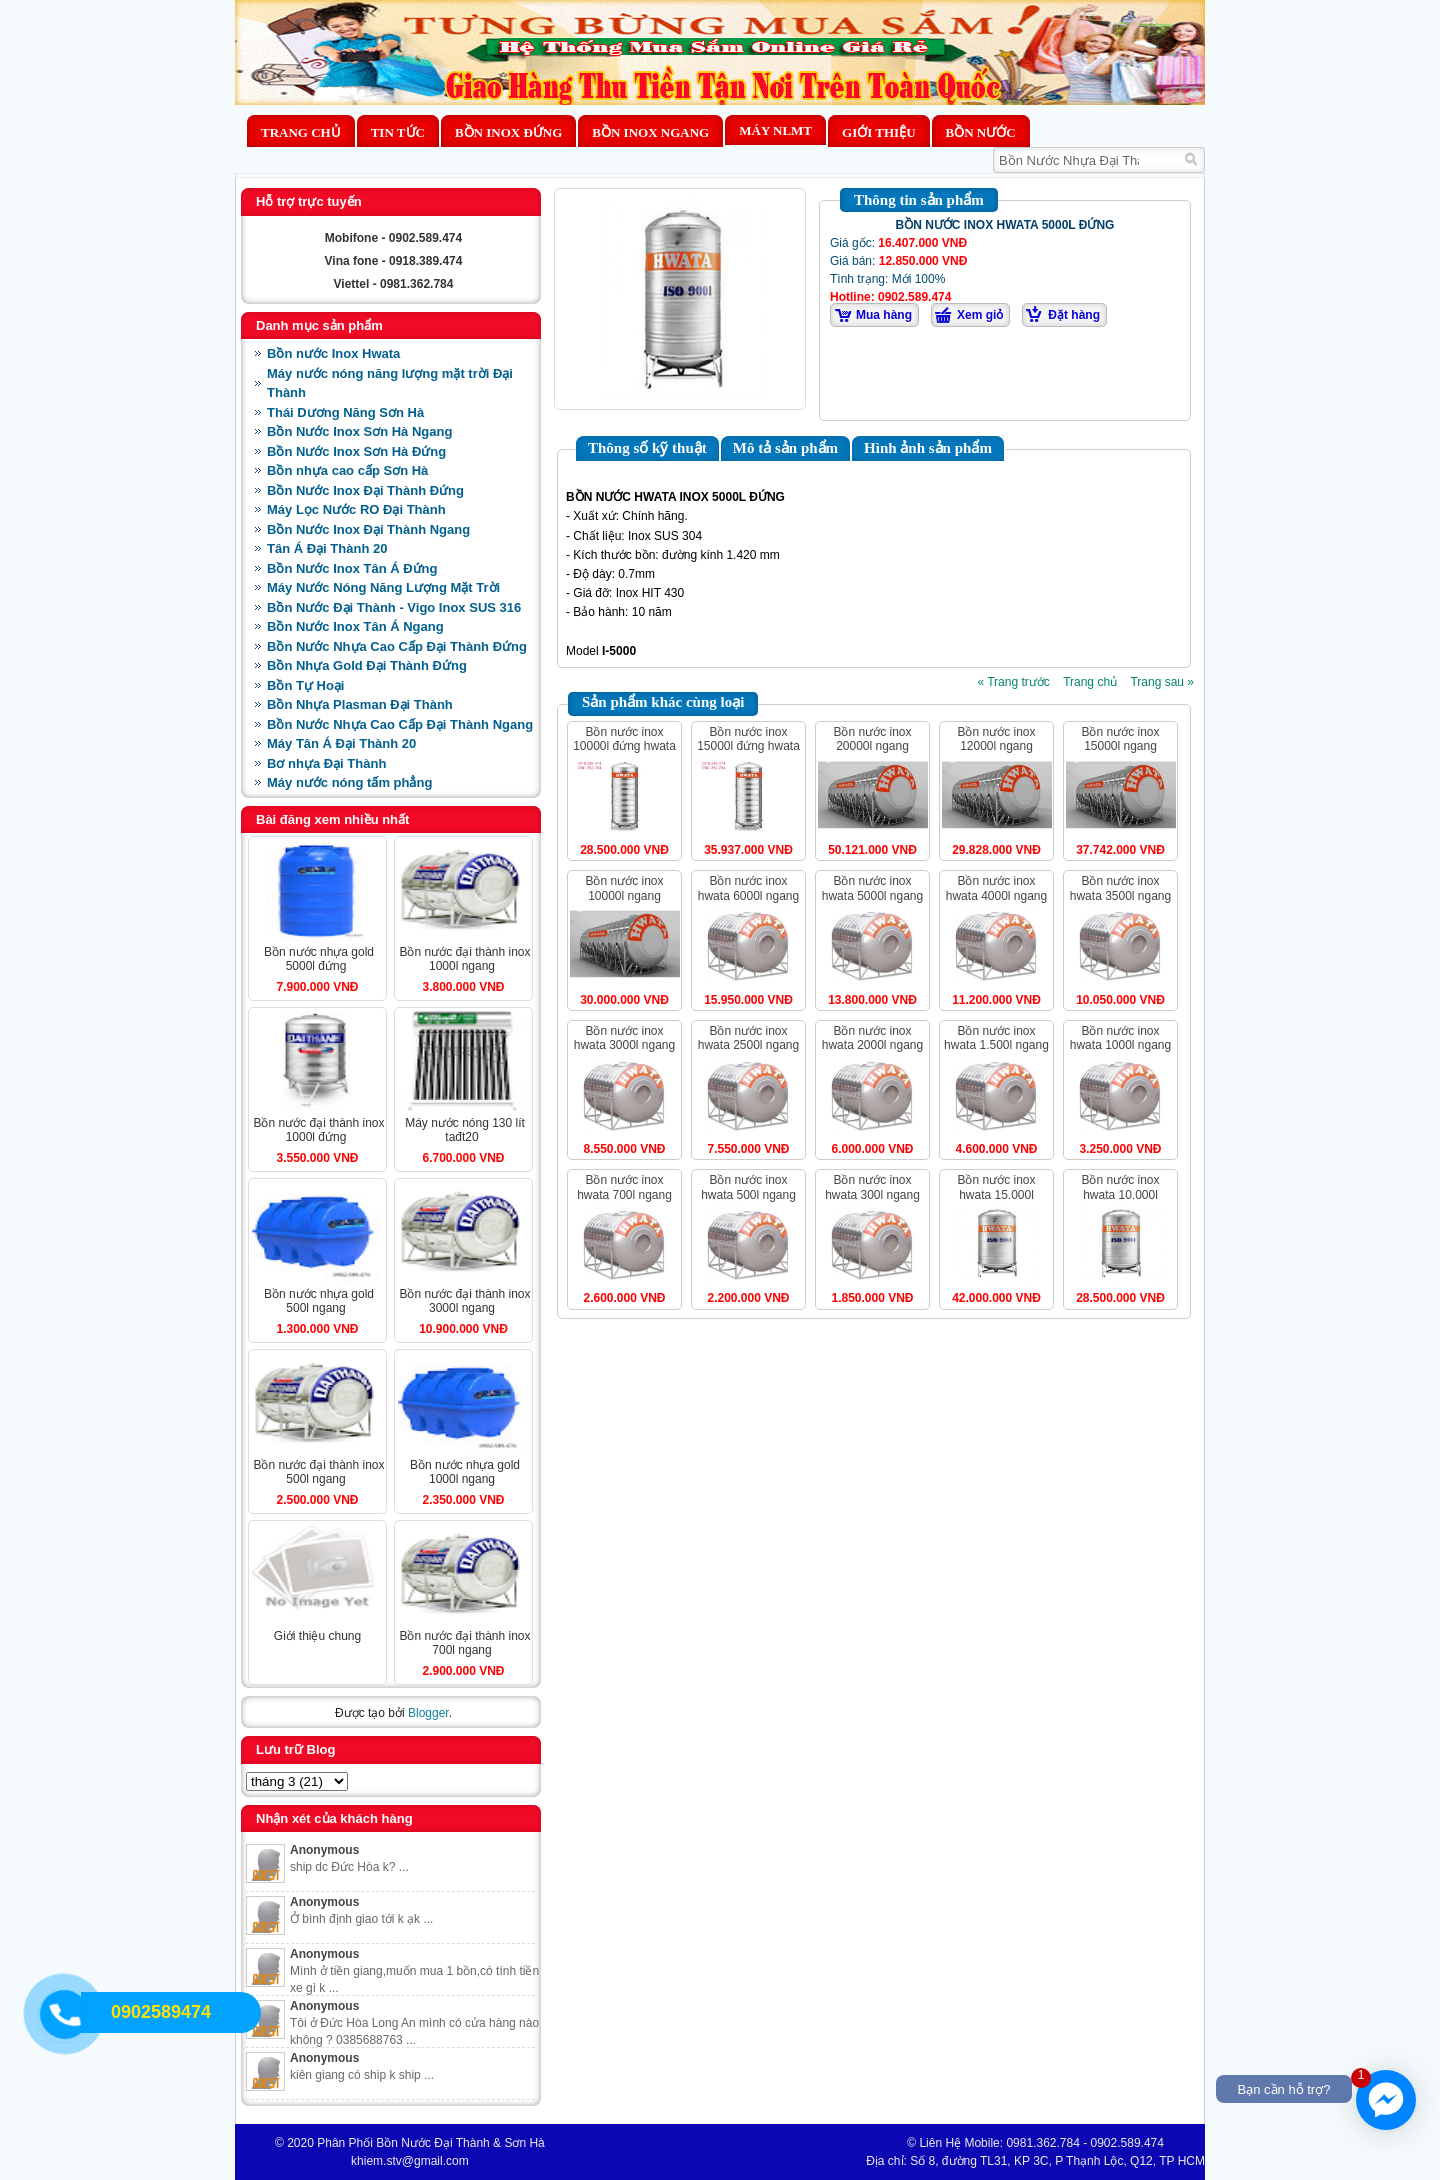 The width and height of the screenshot is (1440, 2180). Describe the element at coordinates (872, 1038) in the screenshot. I see `BỒN NƯỚC INOX HWATA 2000L NGANG` at that location.